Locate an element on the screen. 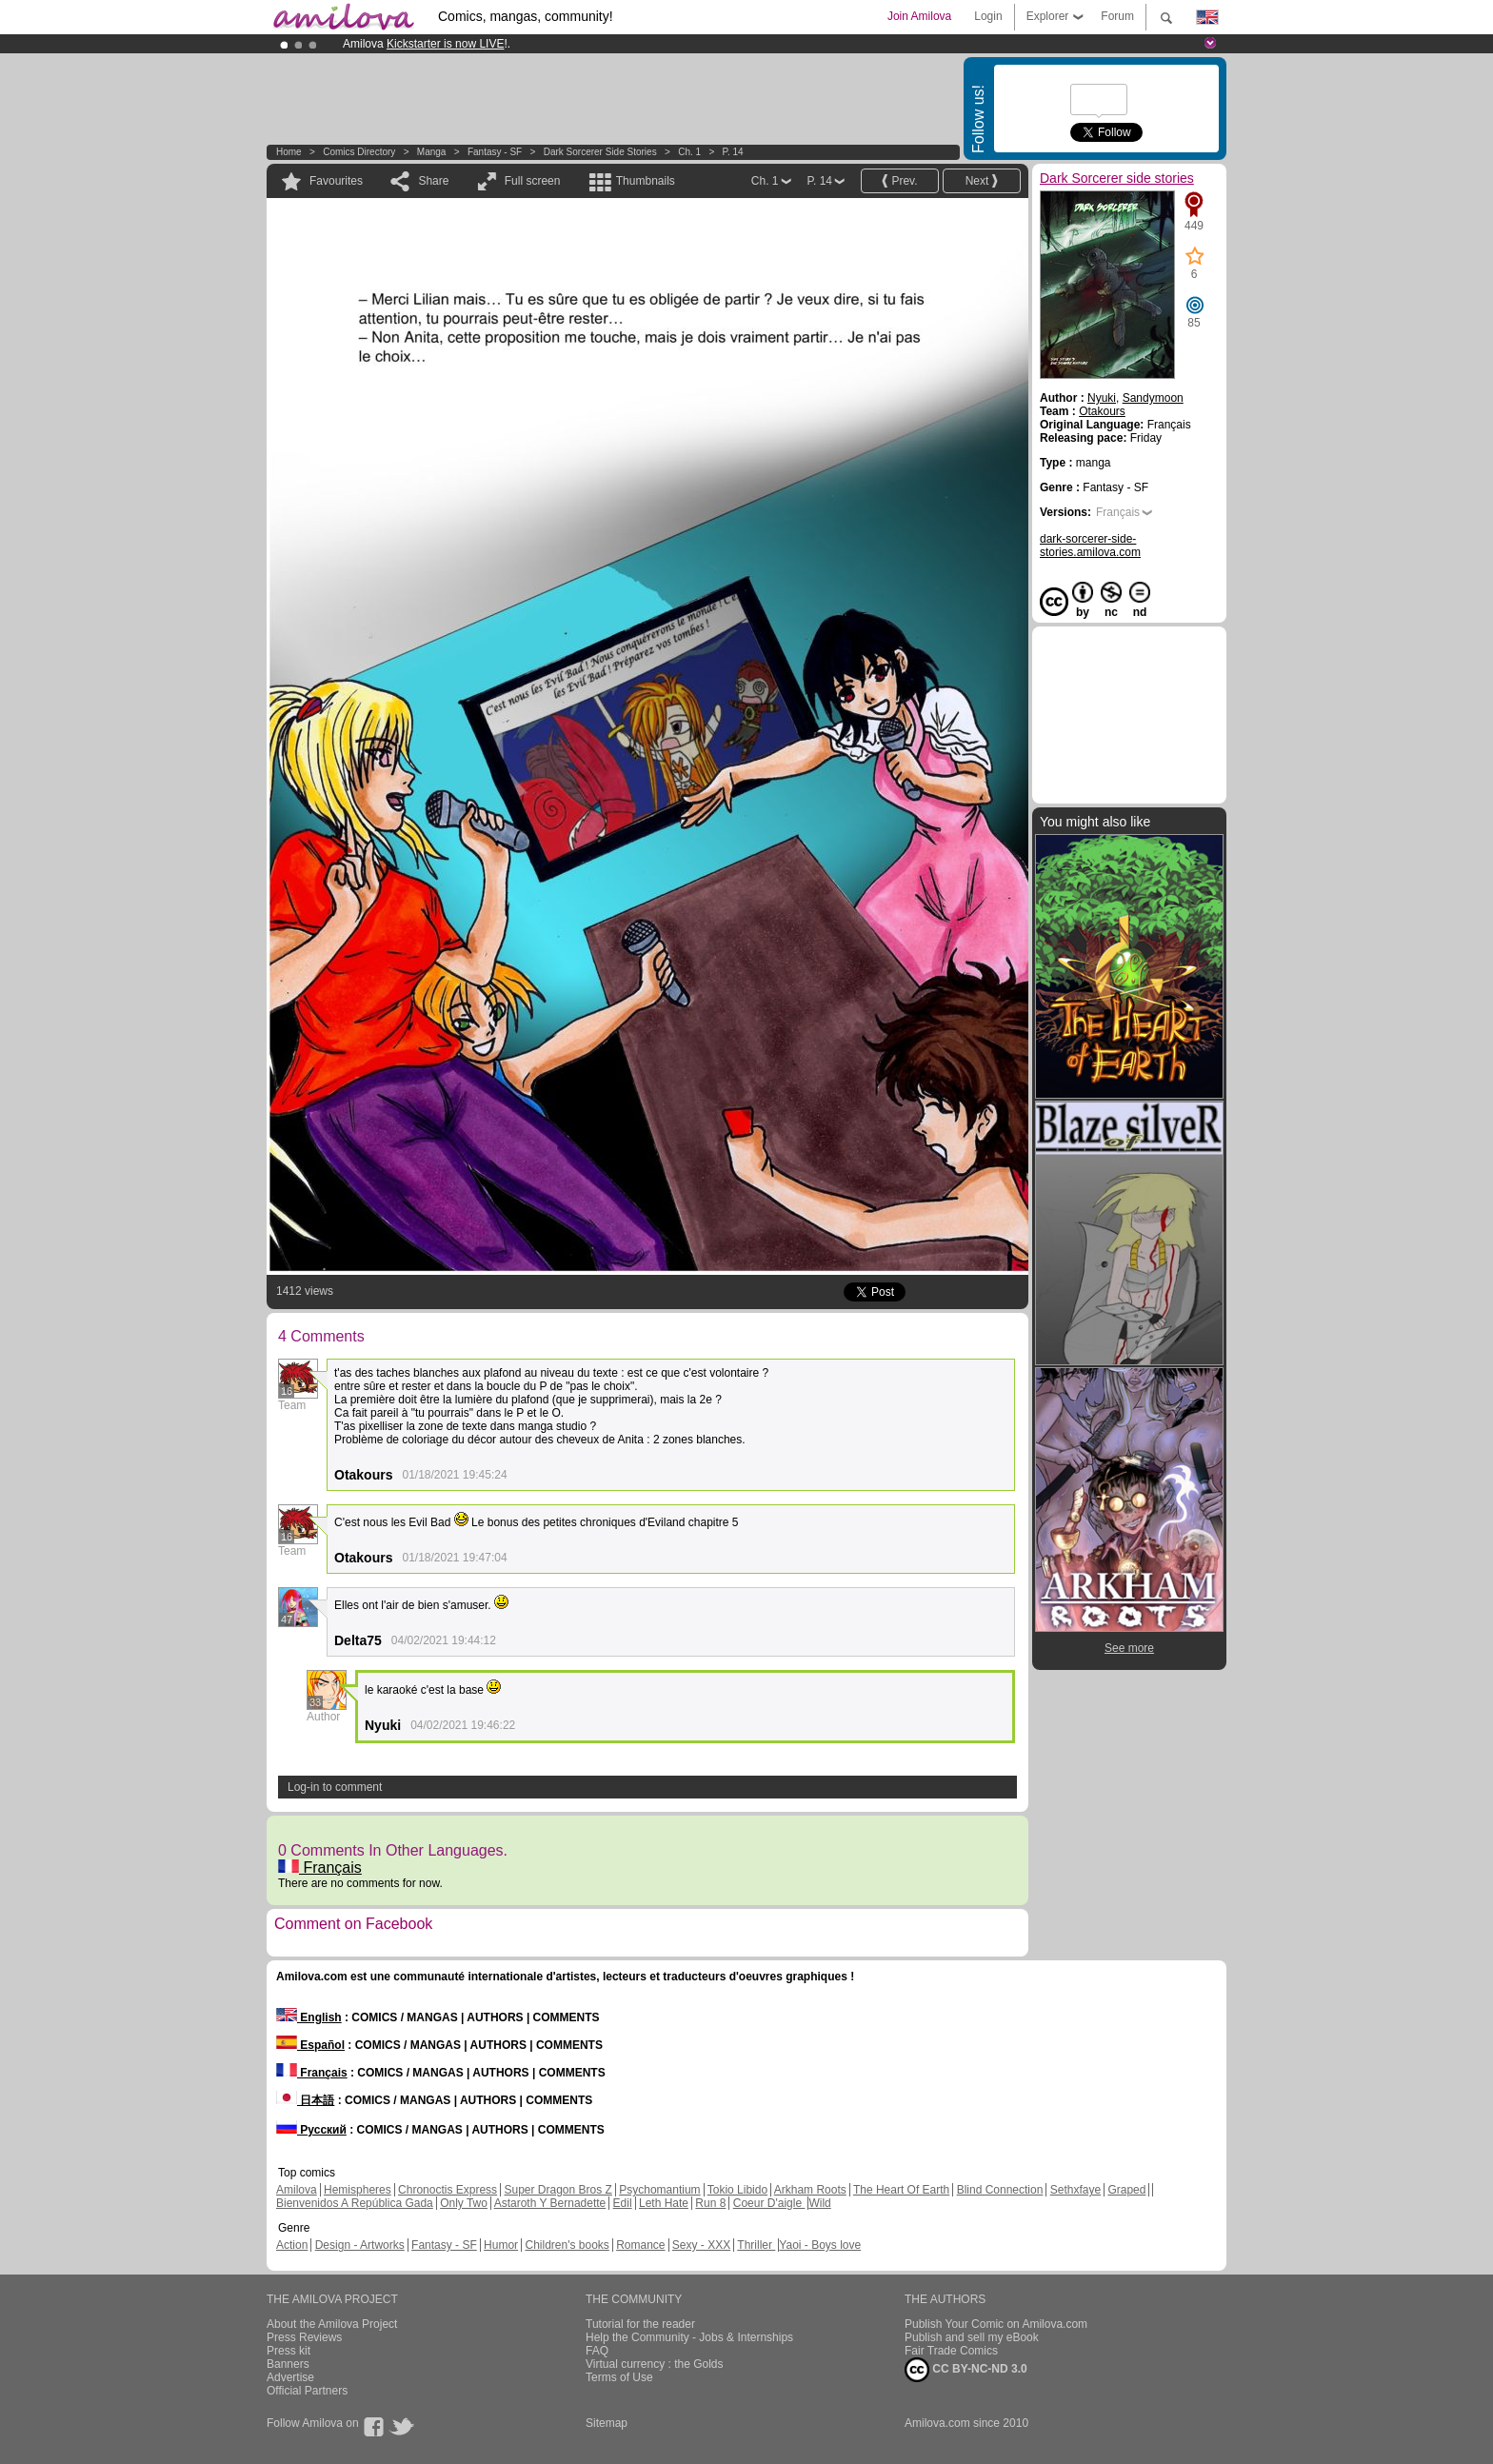 The height and width of the screenshot is (2464, 1493). Tutorial for the reader is located at coordinates (640, 2324).